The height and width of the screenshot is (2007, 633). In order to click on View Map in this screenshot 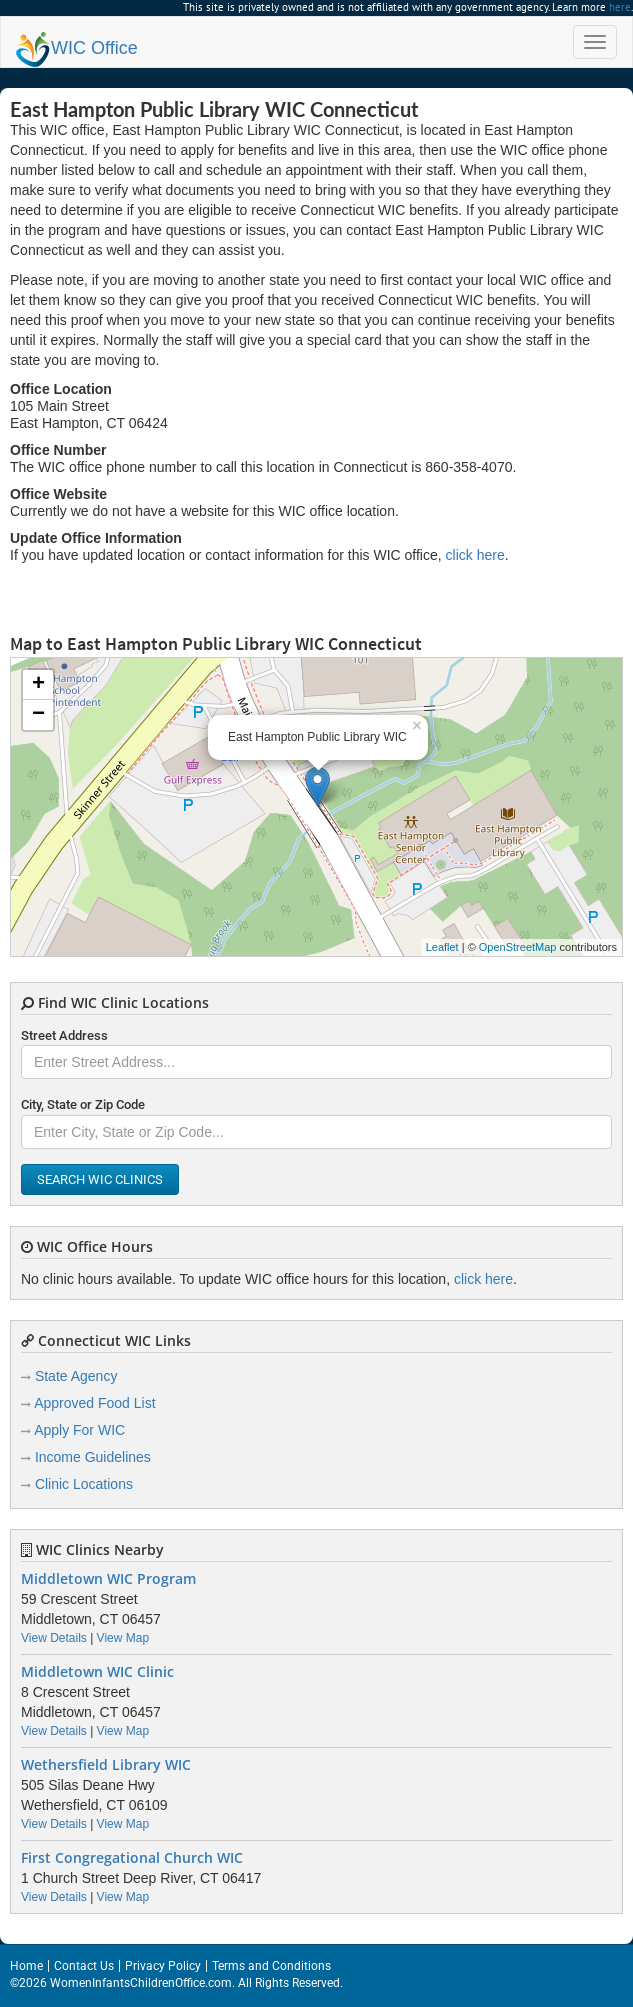, I will do `click(123, 1638)`.